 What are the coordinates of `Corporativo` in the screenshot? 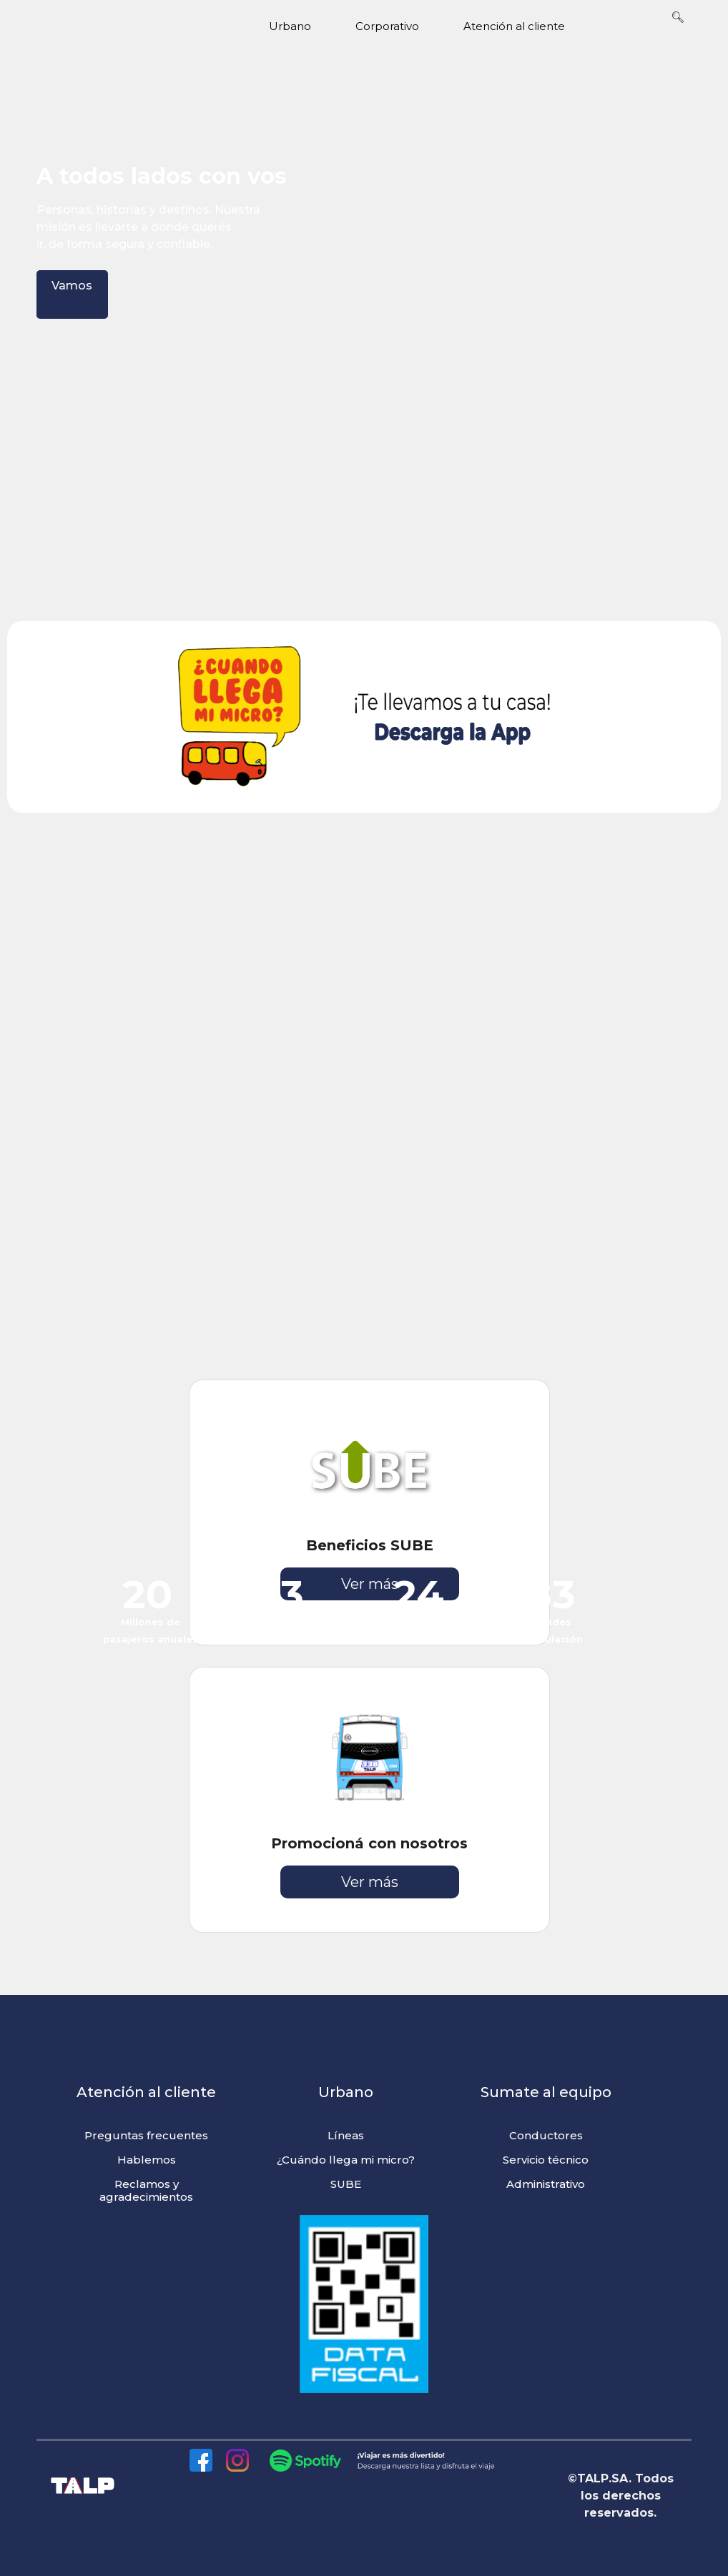 It's located at (398, 26).